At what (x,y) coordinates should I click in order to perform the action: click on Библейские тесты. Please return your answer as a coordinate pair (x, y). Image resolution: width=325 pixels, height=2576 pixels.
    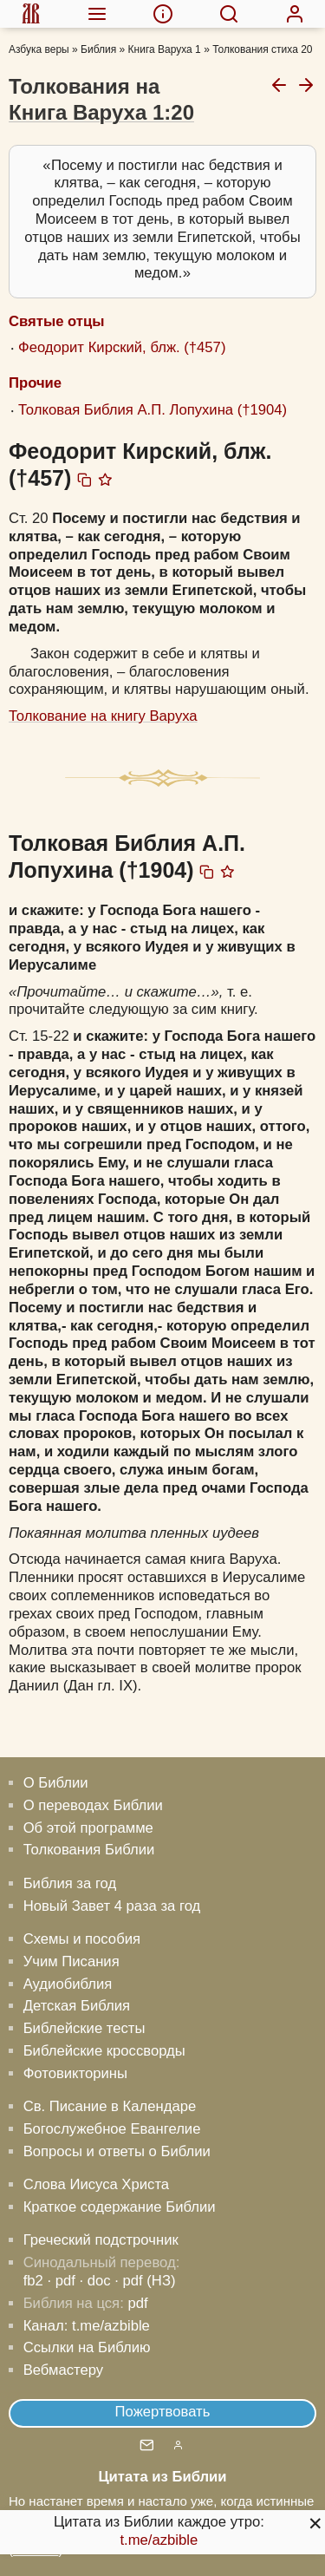
    Looking at the image, I should click on (84, 2028).